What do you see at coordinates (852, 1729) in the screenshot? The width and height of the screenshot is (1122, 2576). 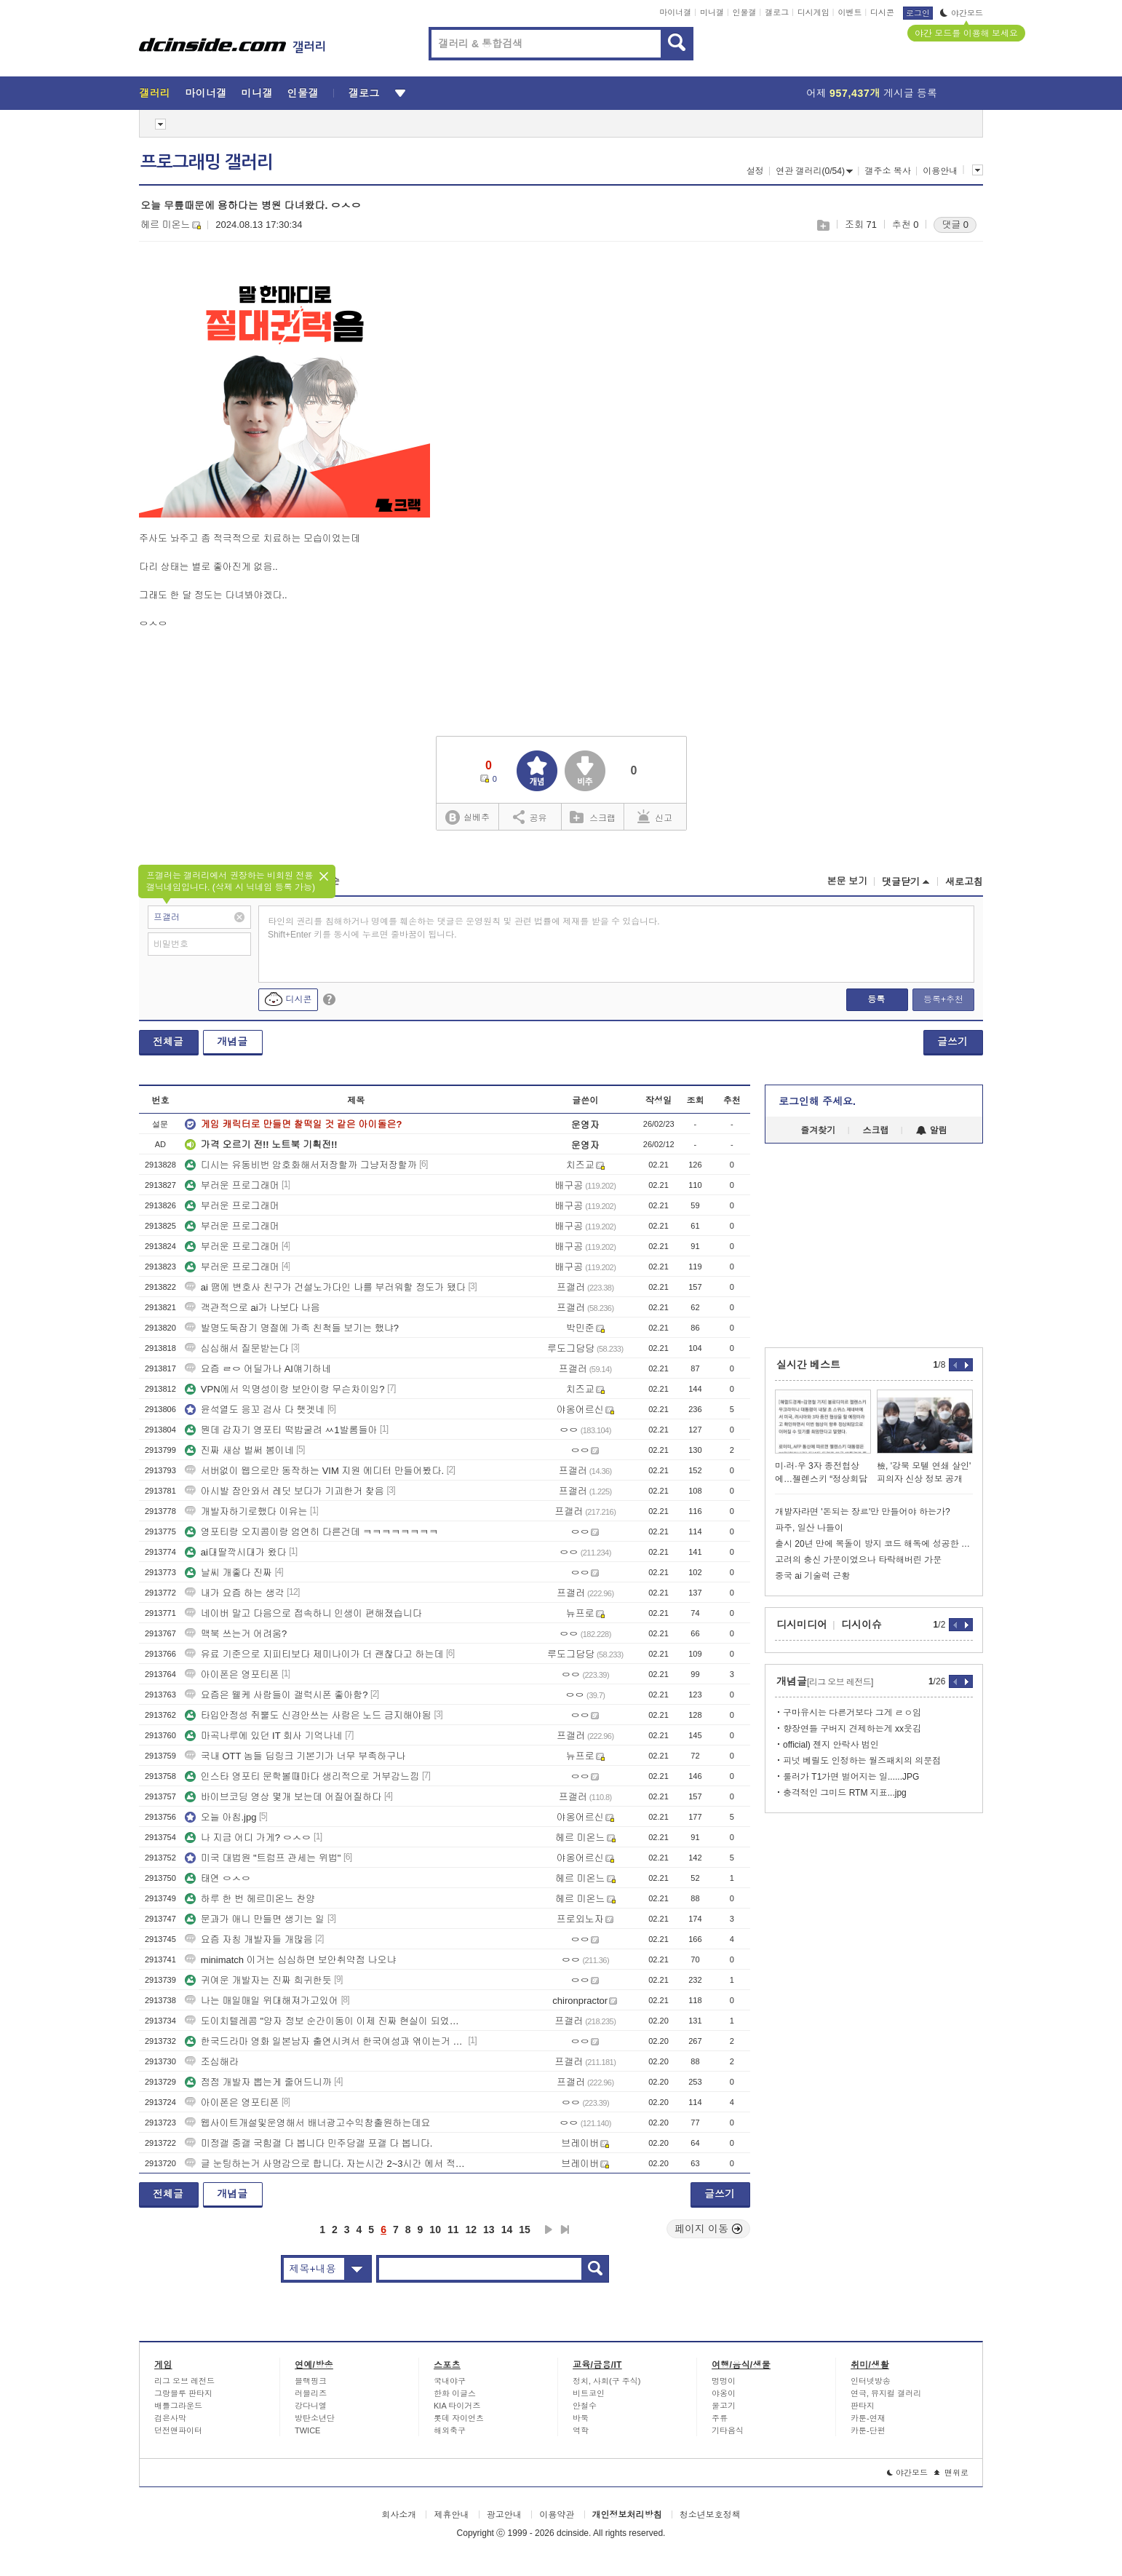 I see `향장연들 구버지 견제하는게 xx웃김` at bounding box center [852, 1729].